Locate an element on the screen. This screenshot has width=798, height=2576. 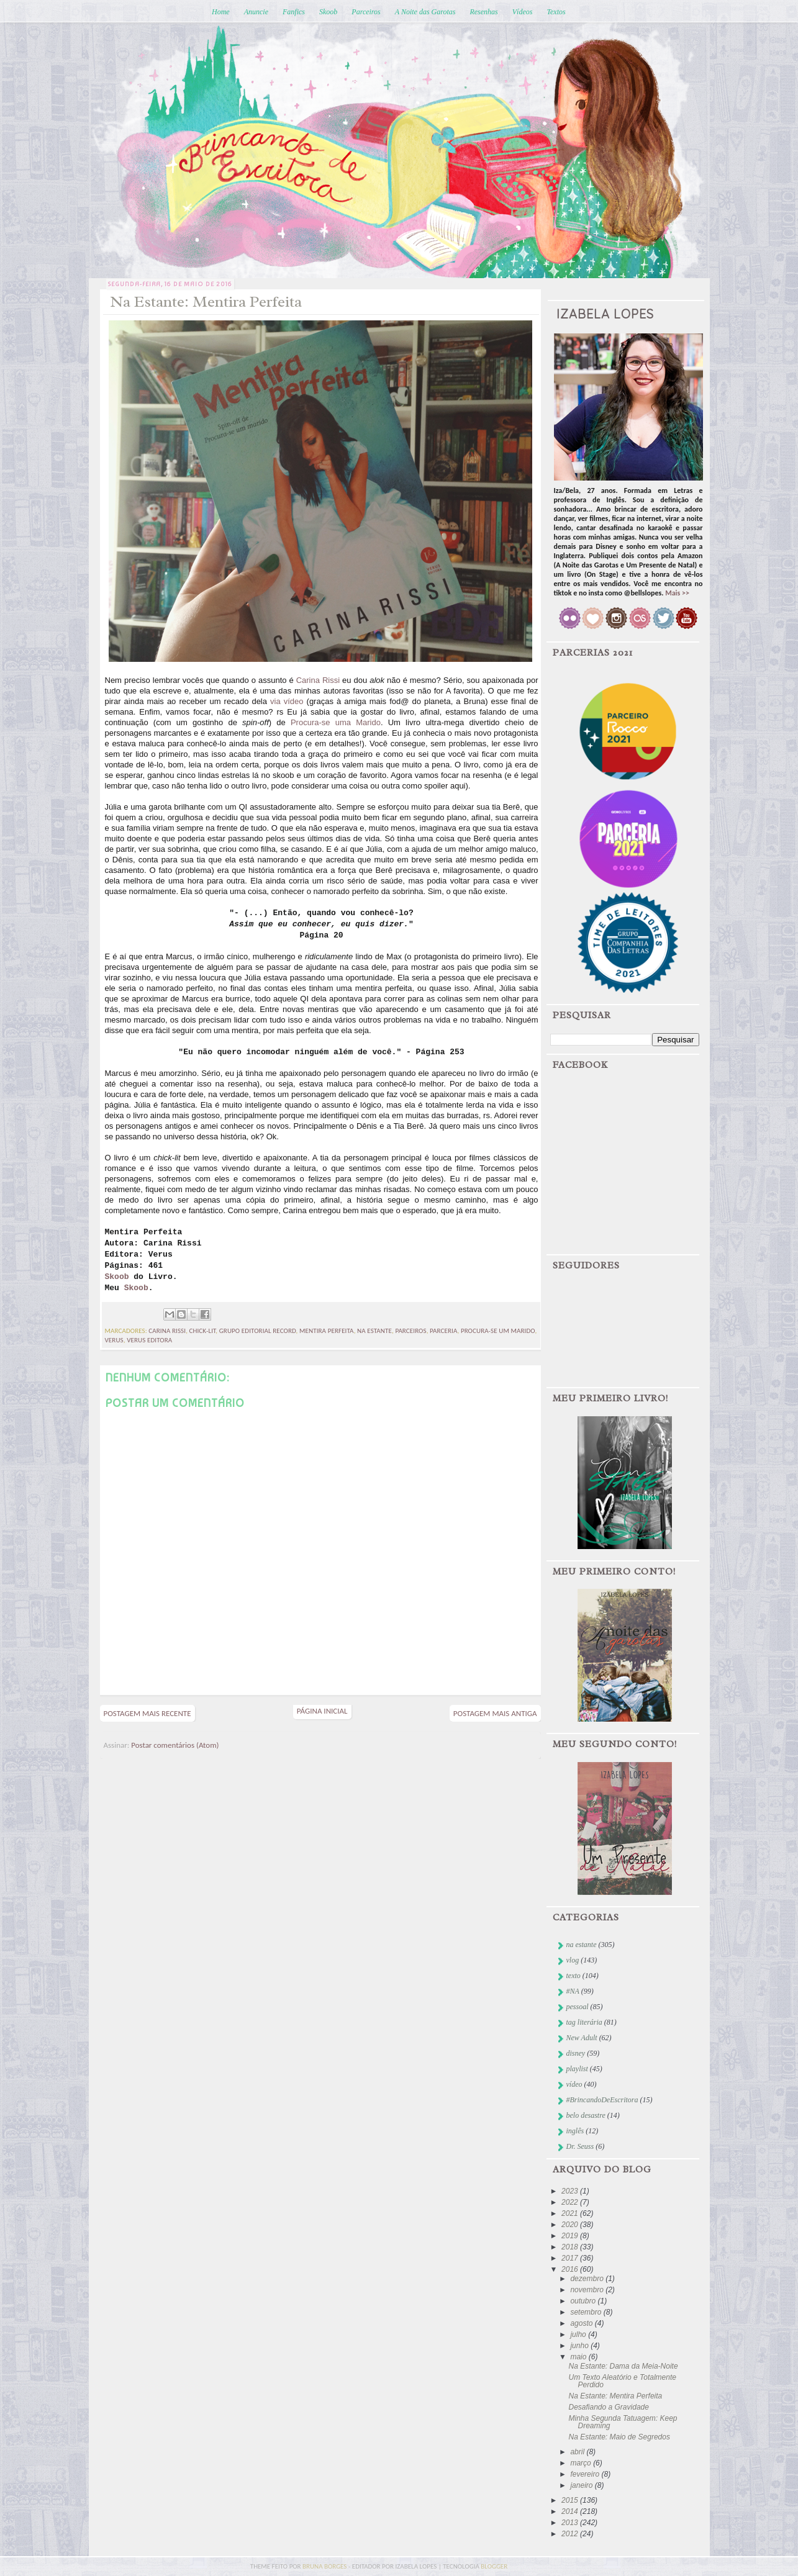
inglês is located at coordinates (575, 2130).